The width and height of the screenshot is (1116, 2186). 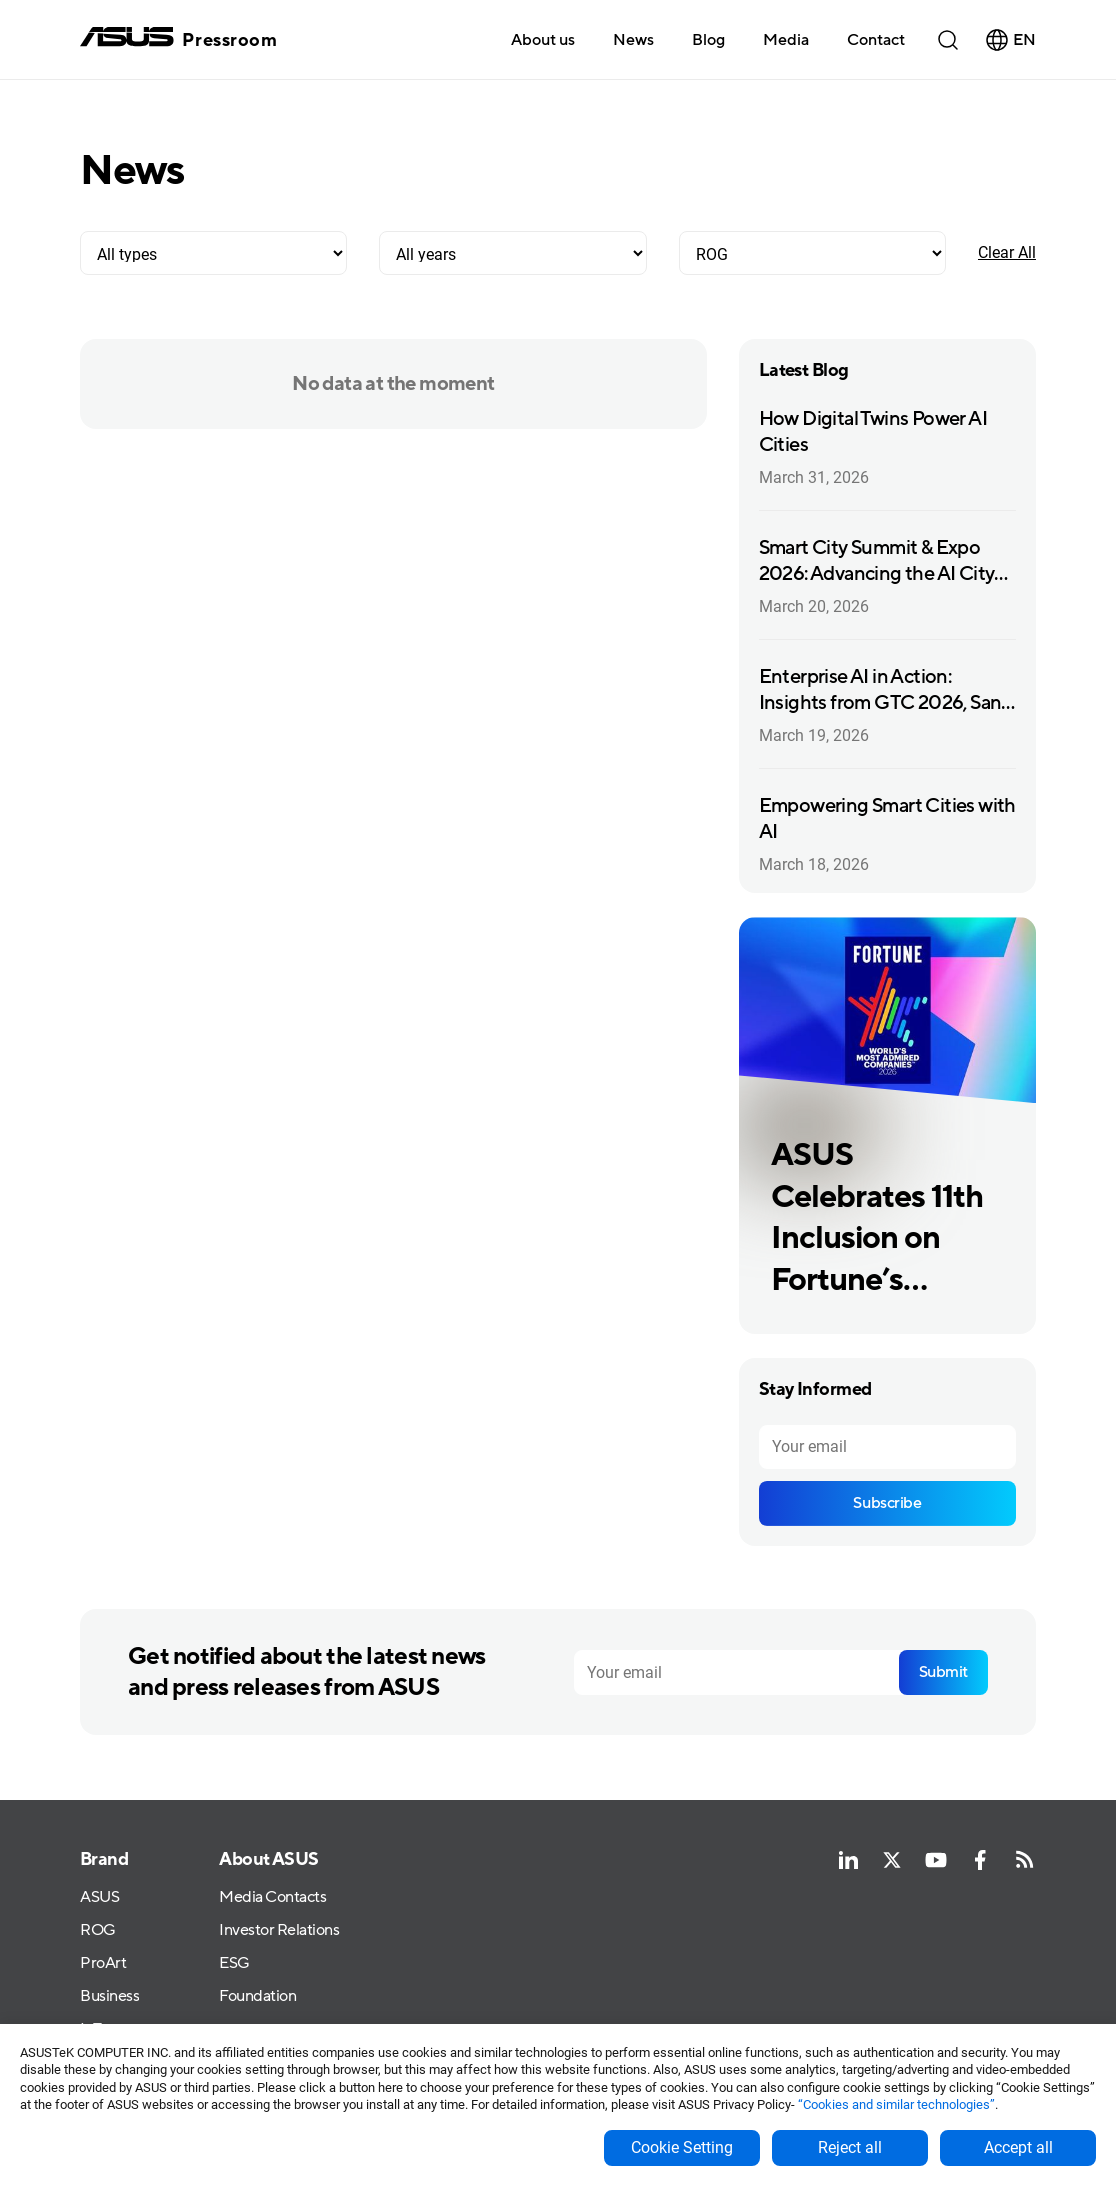 I want to click on Reject all, so click(x=850, y=2147).